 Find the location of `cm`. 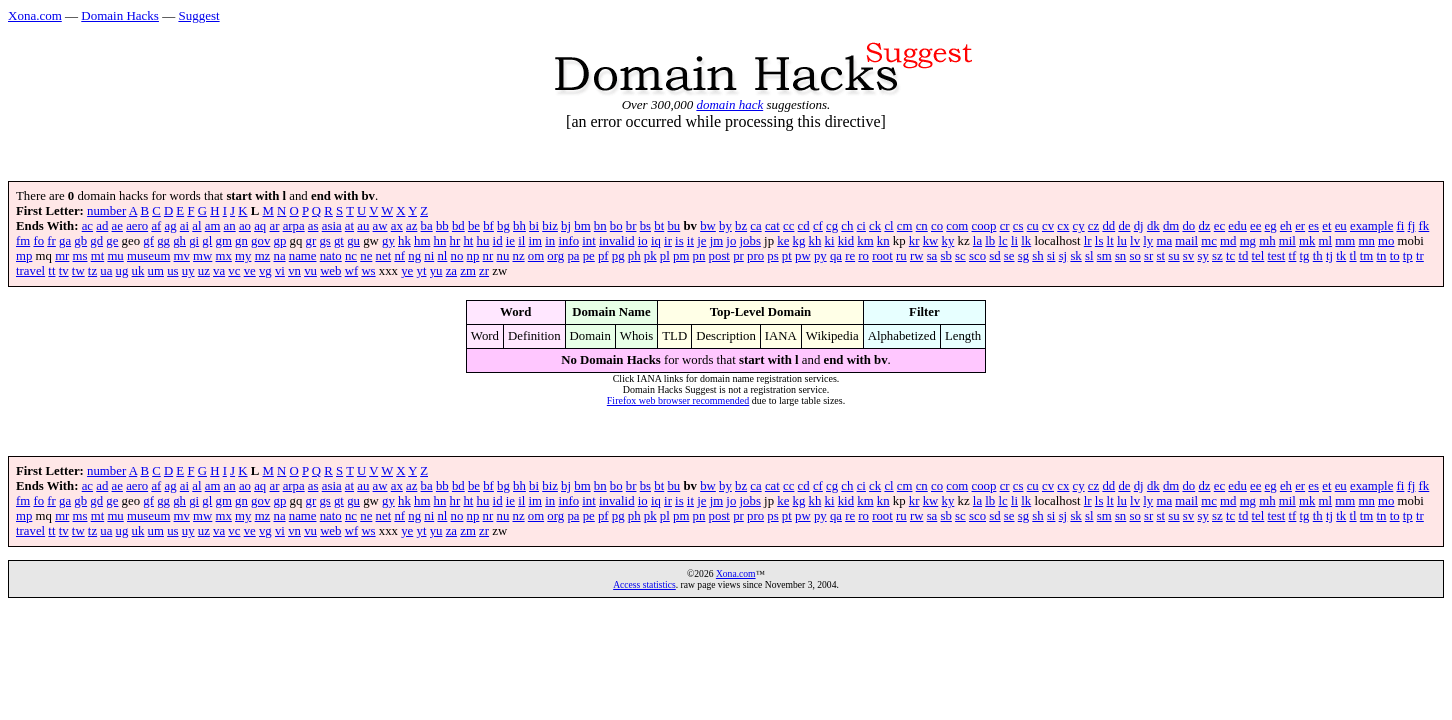

cm is located at coordinates (905, 226).